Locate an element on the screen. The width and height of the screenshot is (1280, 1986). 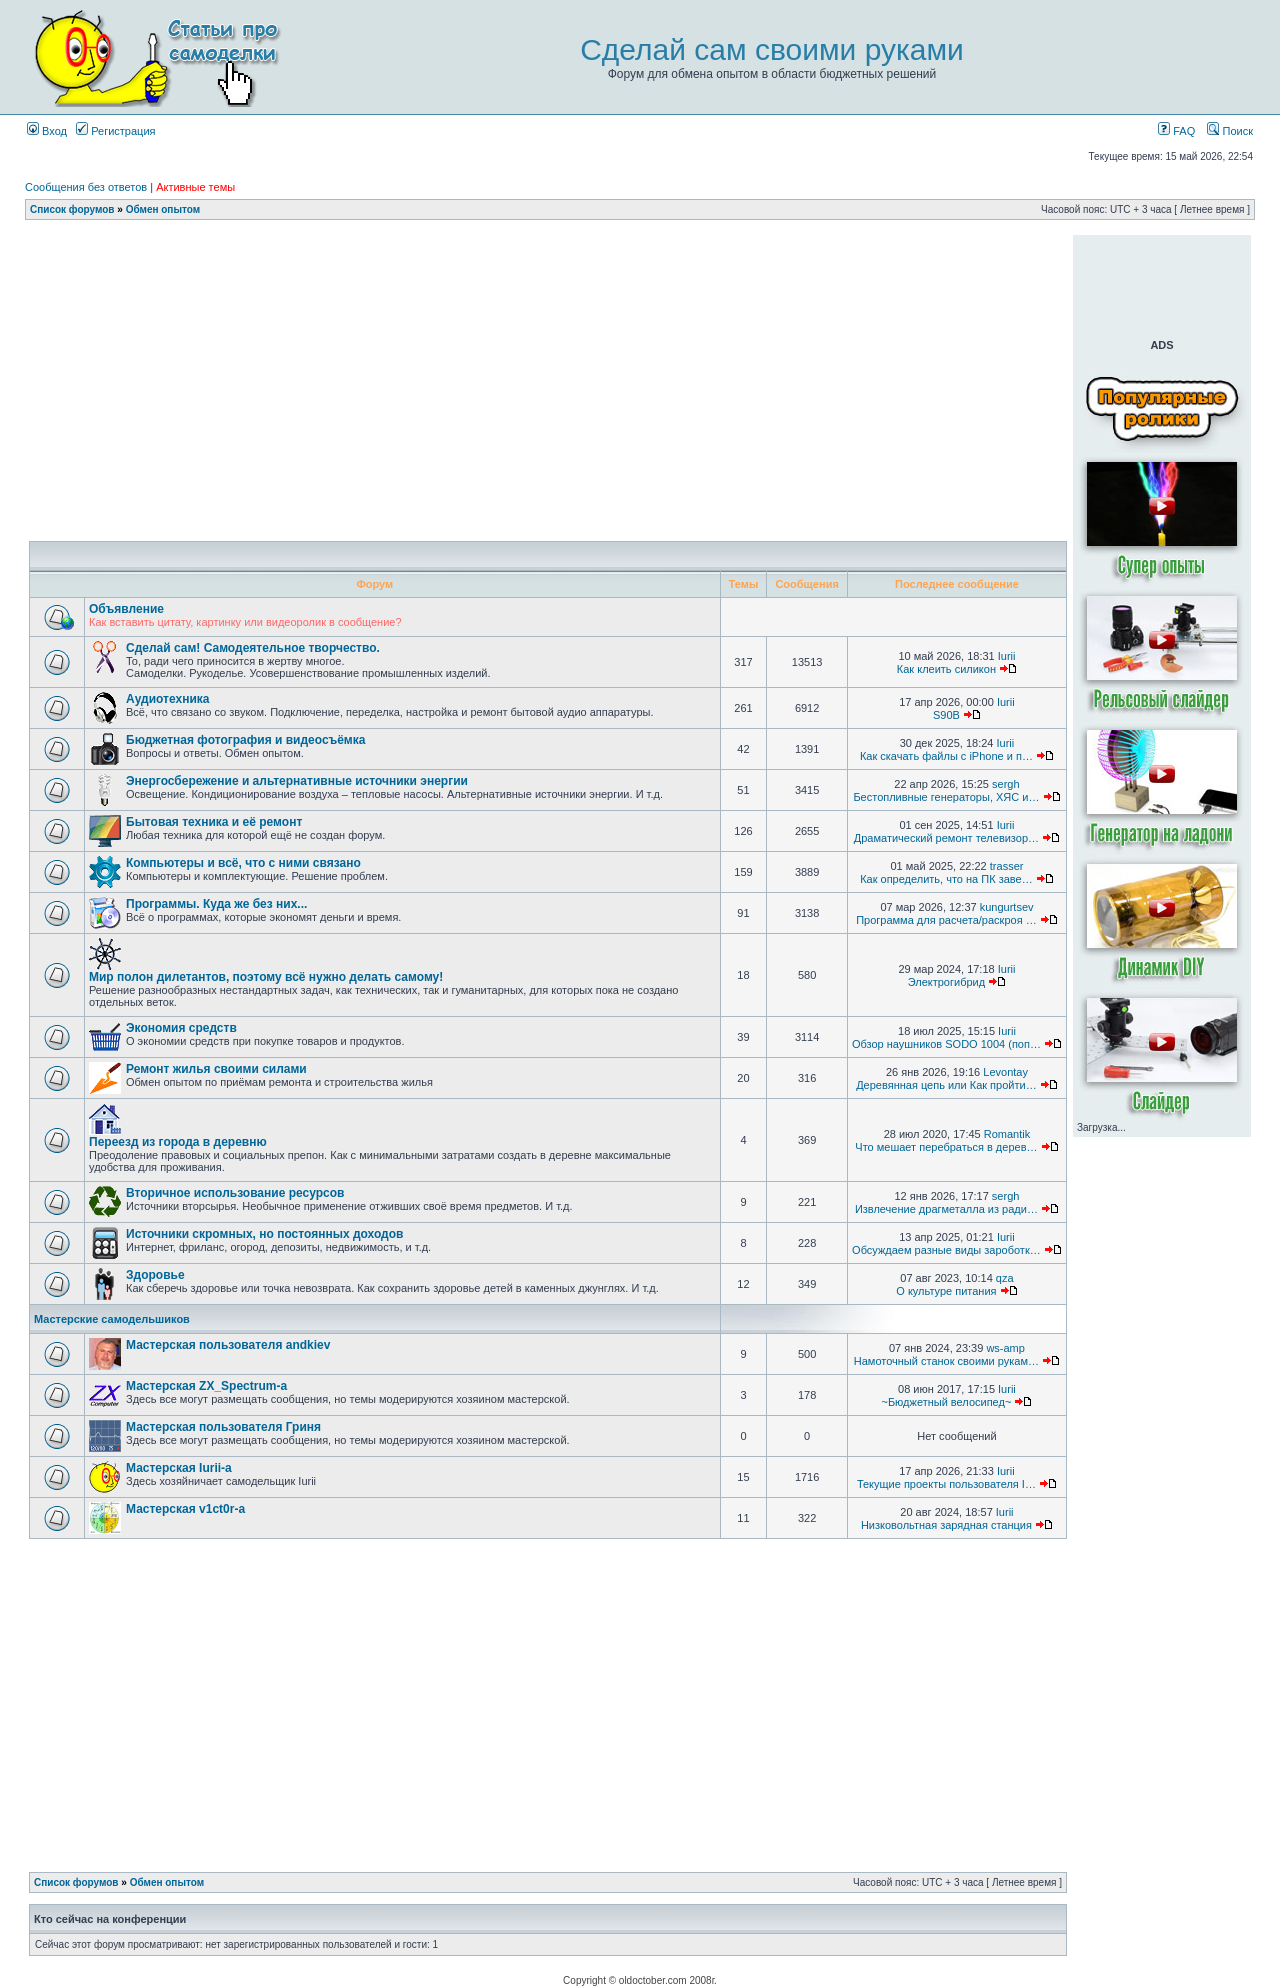
Компьютеры и всё, что с ними связано is located at coordinates (243, 863).